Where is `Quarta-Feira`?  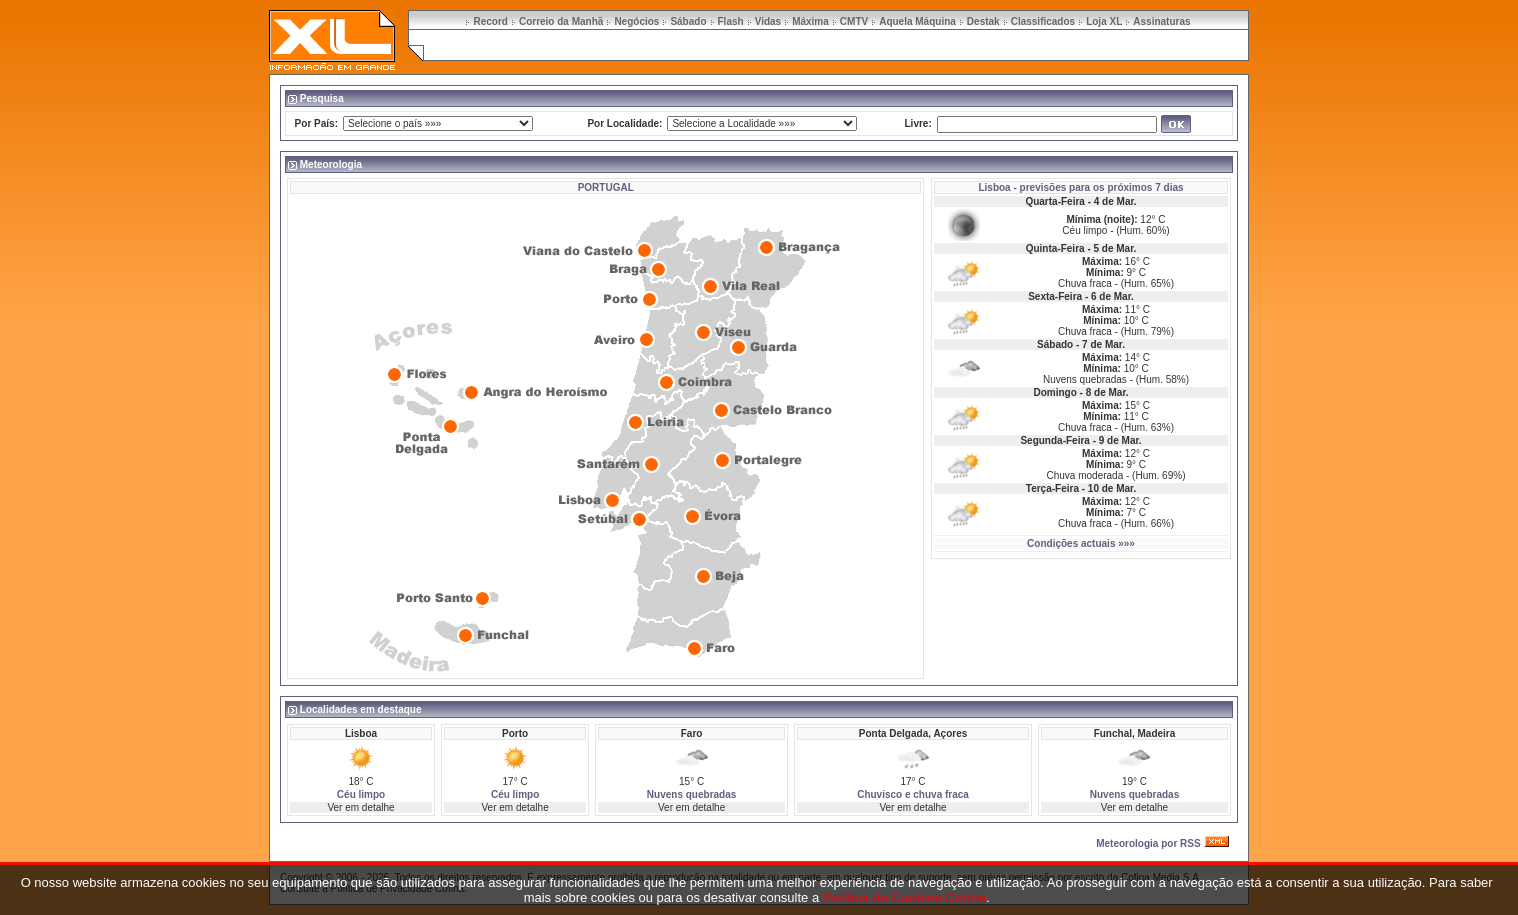 Quarta-Feira is located at coordinates (1054, 201).